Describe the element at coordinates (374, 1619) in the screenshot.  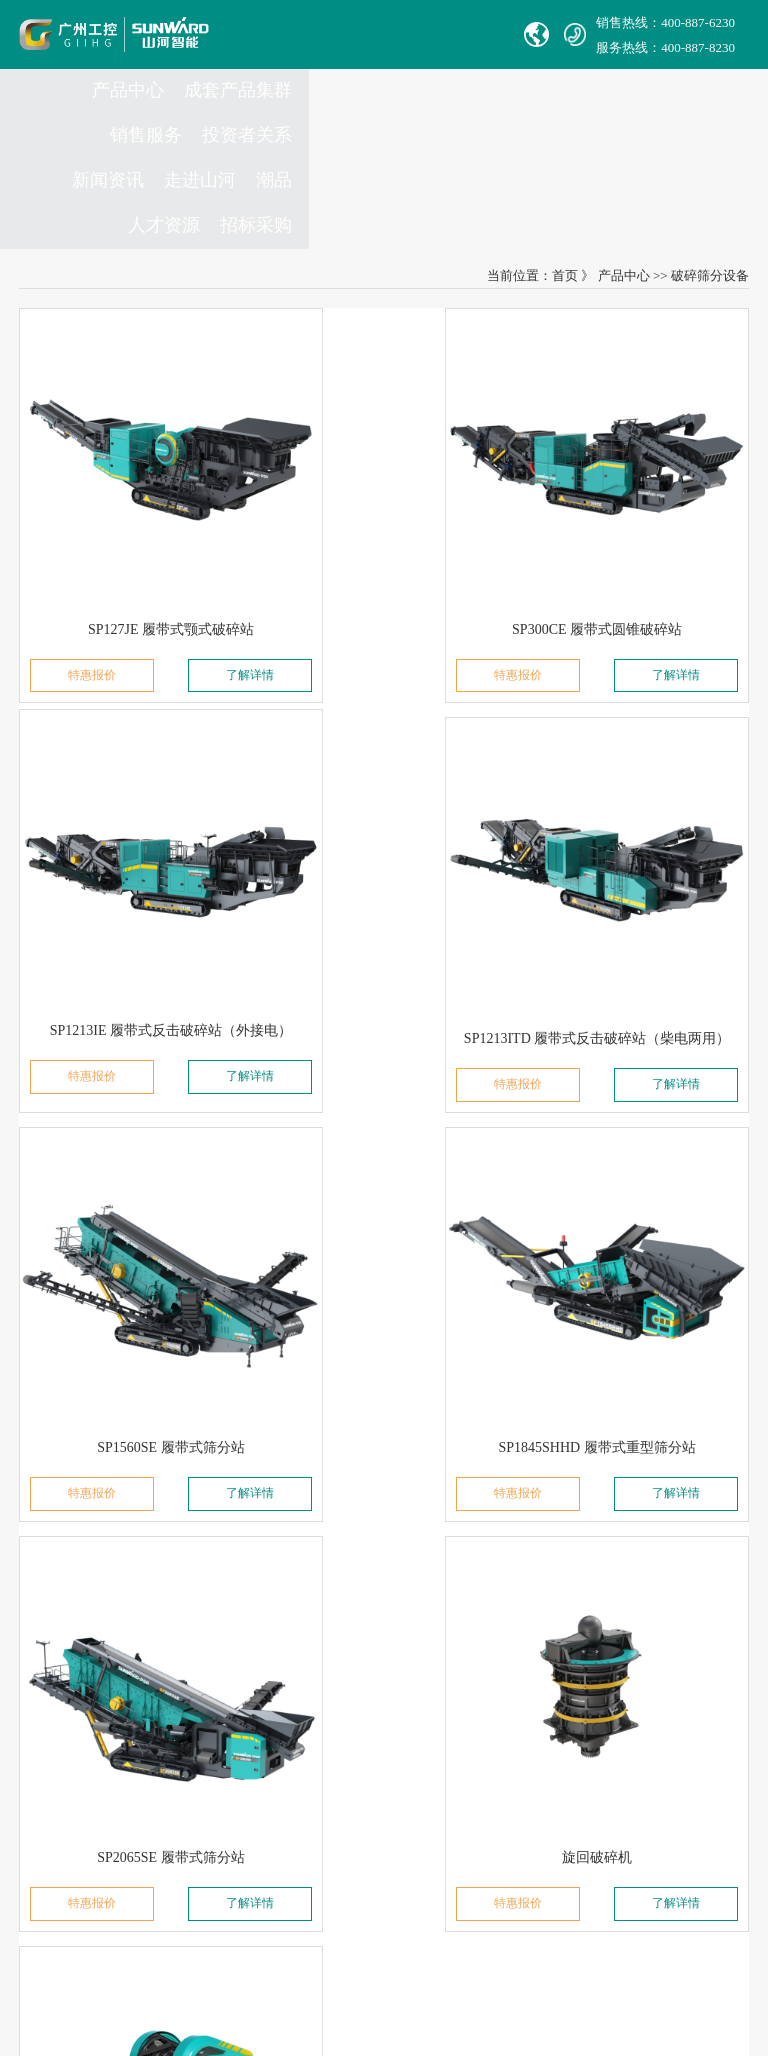
I see `Sales E-mail：international@sunward.cc` at that location.